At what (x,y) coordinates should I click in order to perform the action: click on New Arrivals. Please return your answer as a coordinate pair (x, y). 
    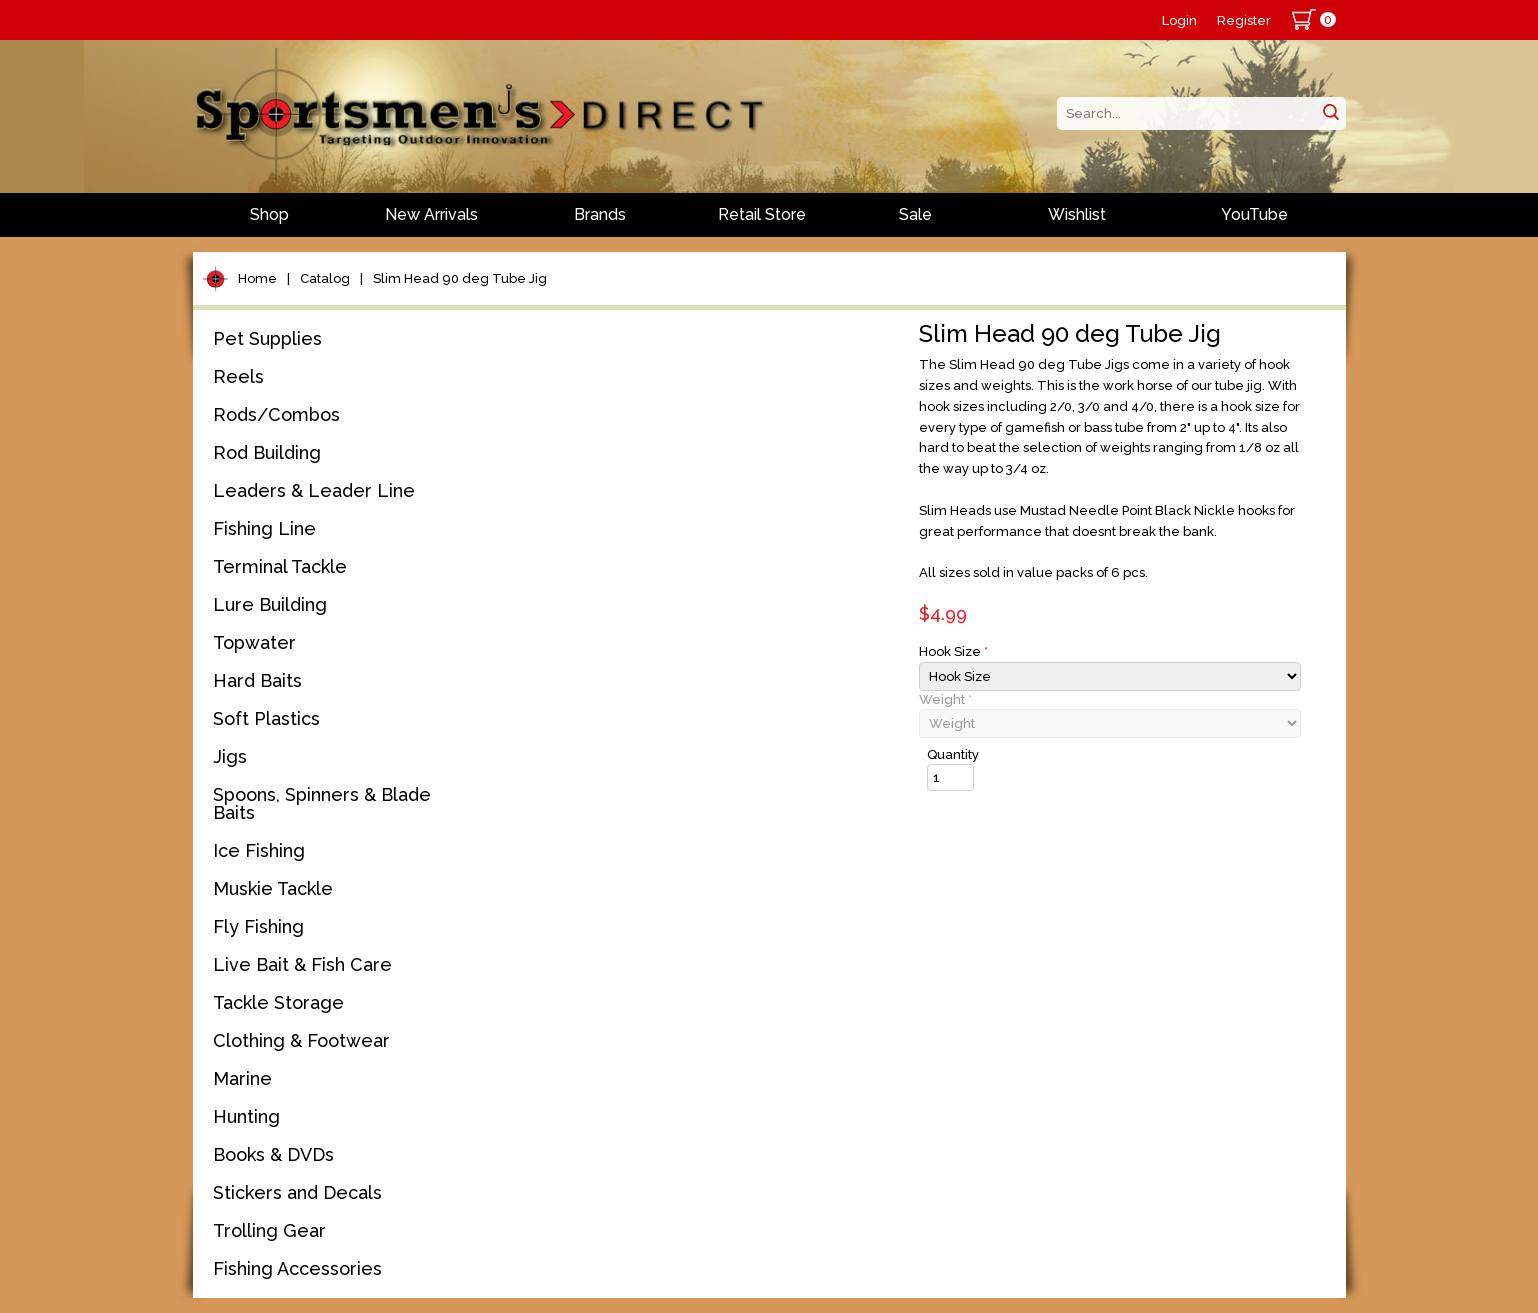
    Looking at the image, I should click on (431, 214).